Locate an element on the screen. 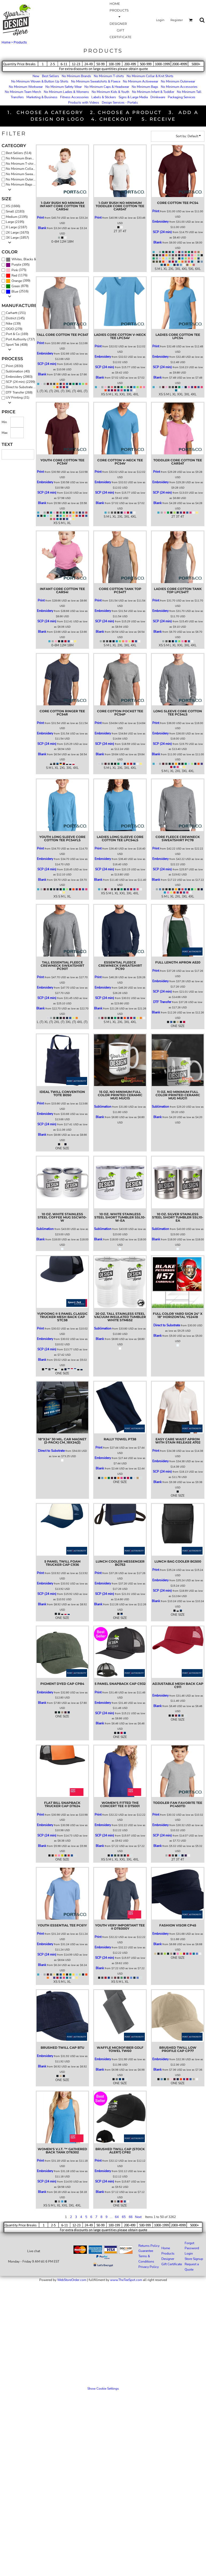 The image size is (206, 2576). Designer is located at coordinates (167, 2259).